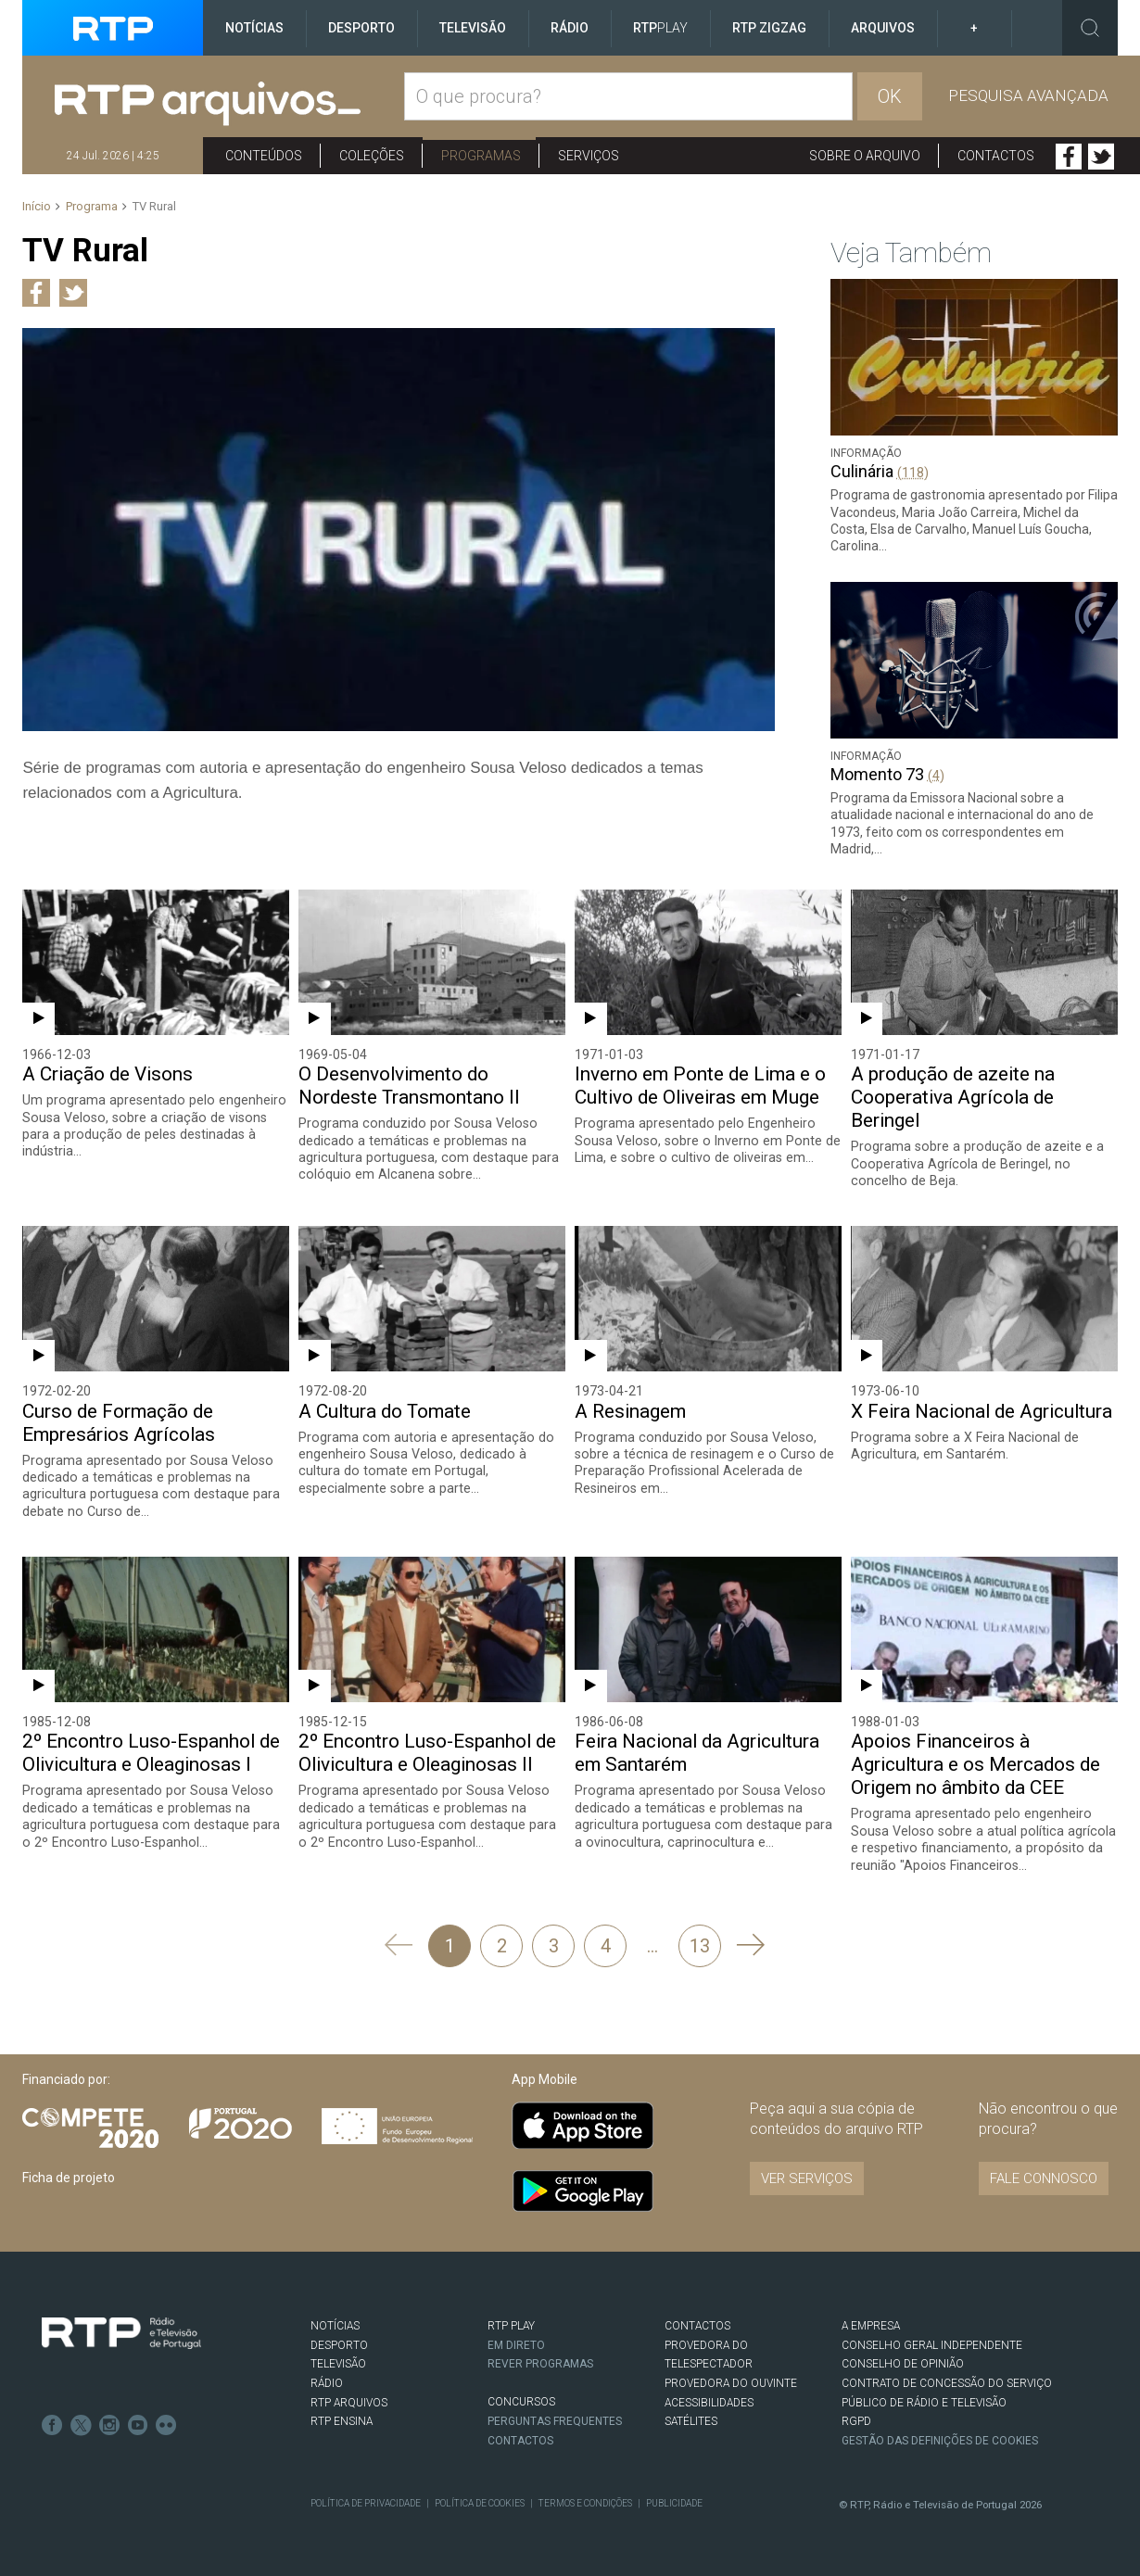 The width and height of the screenshot is (1140, 2576). What do you see at coordinates (807, 2177) in the screenshot?
I see `VER SERVIÇOS` at bounding box center [807, 2177].